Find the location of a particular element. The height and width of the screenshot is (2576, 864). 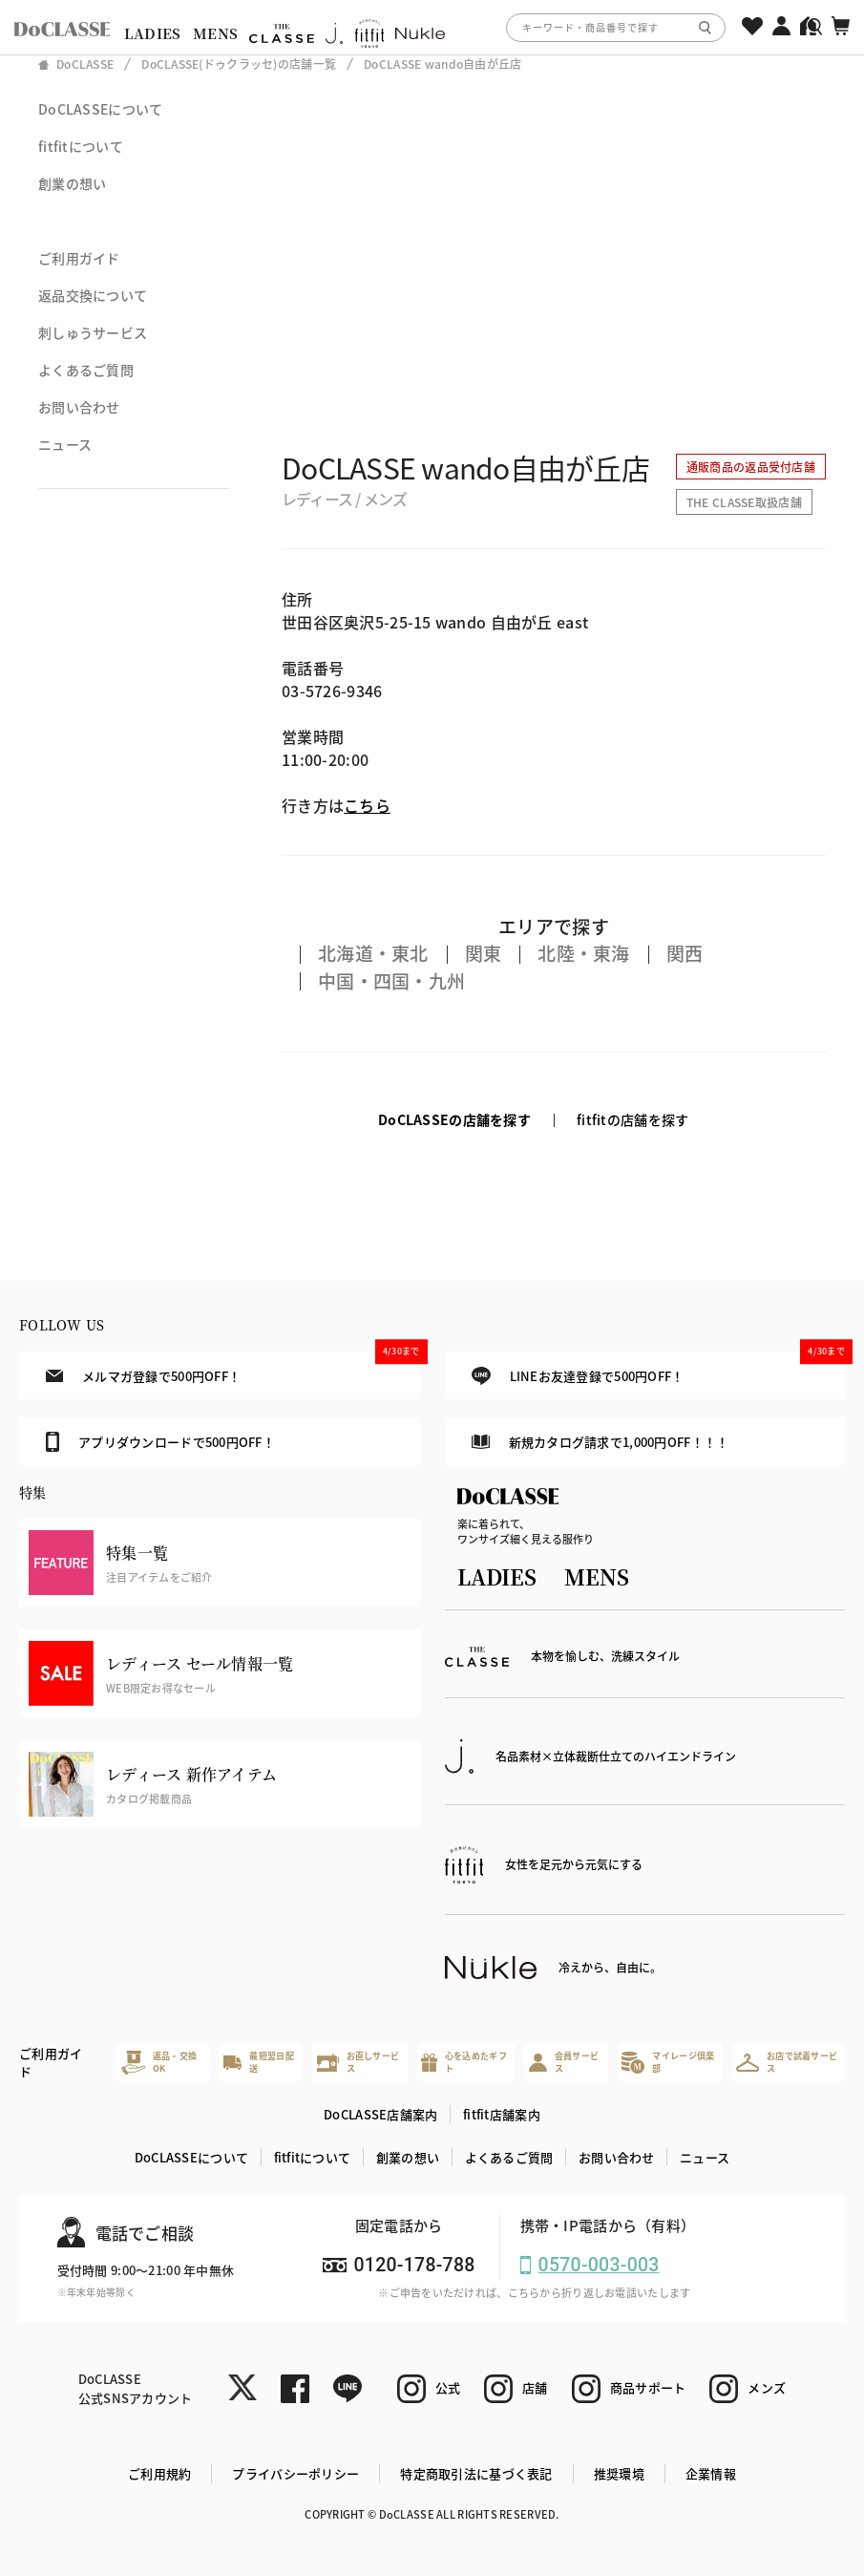

fitfit店舗案内 is located at coordinates (501, 2114).